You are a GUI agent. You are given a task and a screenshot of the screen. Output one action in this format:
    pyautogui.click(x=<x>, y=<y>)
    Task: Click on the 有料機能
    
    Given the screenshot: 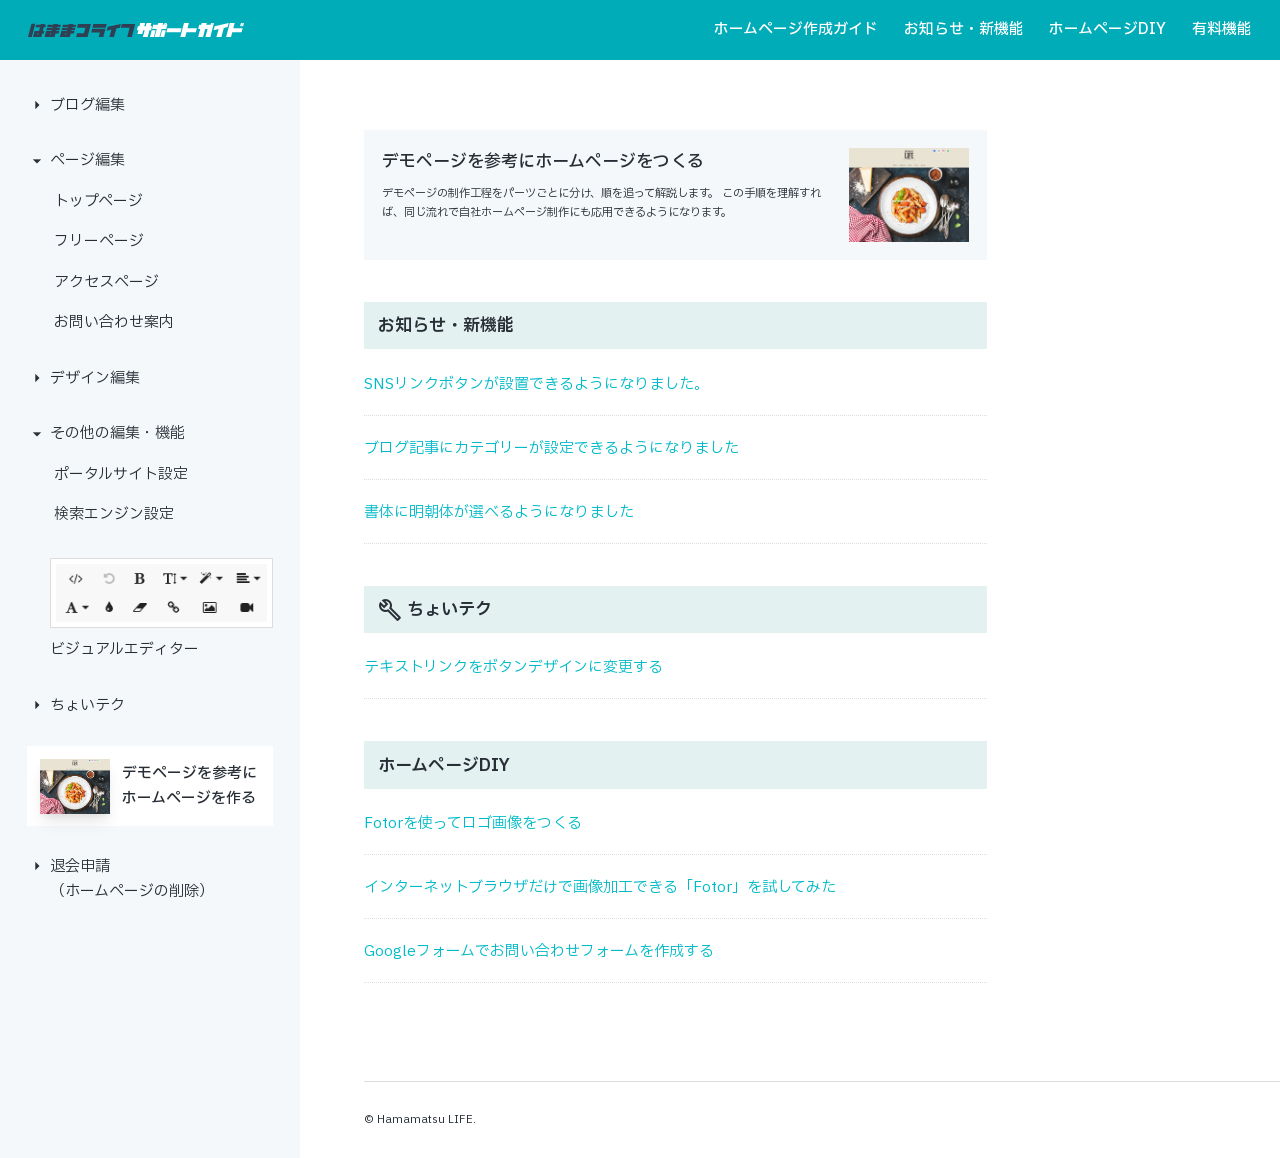 What is the action you would take?
    pyautogui.click(x=1222, y=29)
    